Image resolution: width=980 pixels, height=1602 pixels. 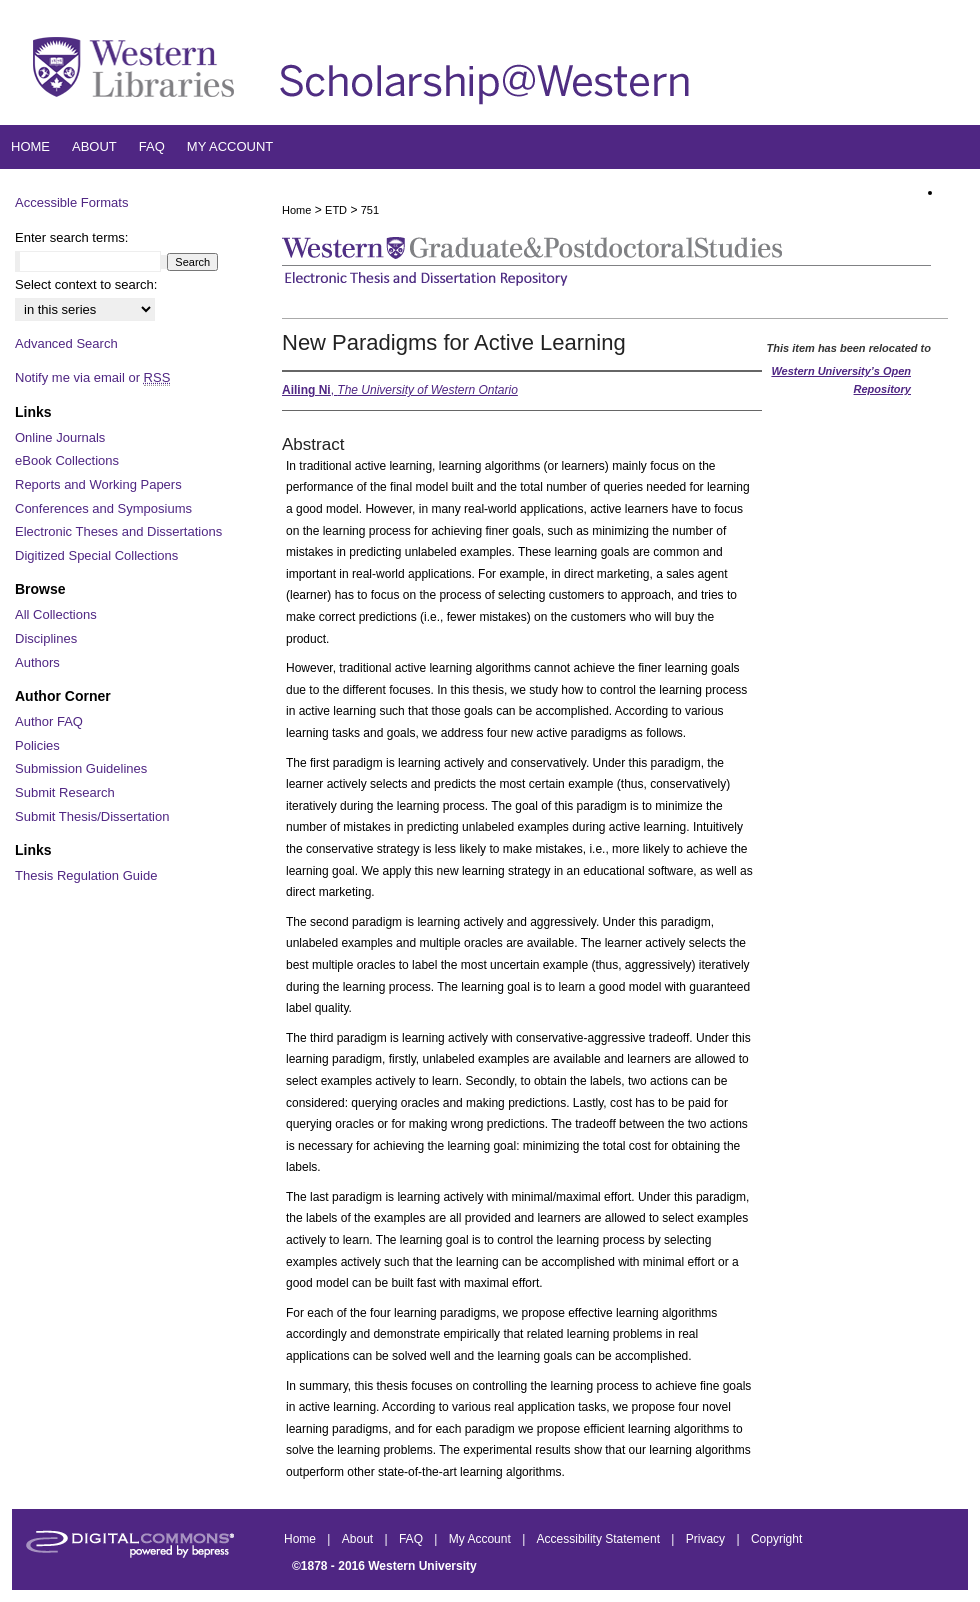 What do you see at coordinates (103, 508) in the screenshot?
I see `Conferences and Symposiums` at bounding box center [103, 508].